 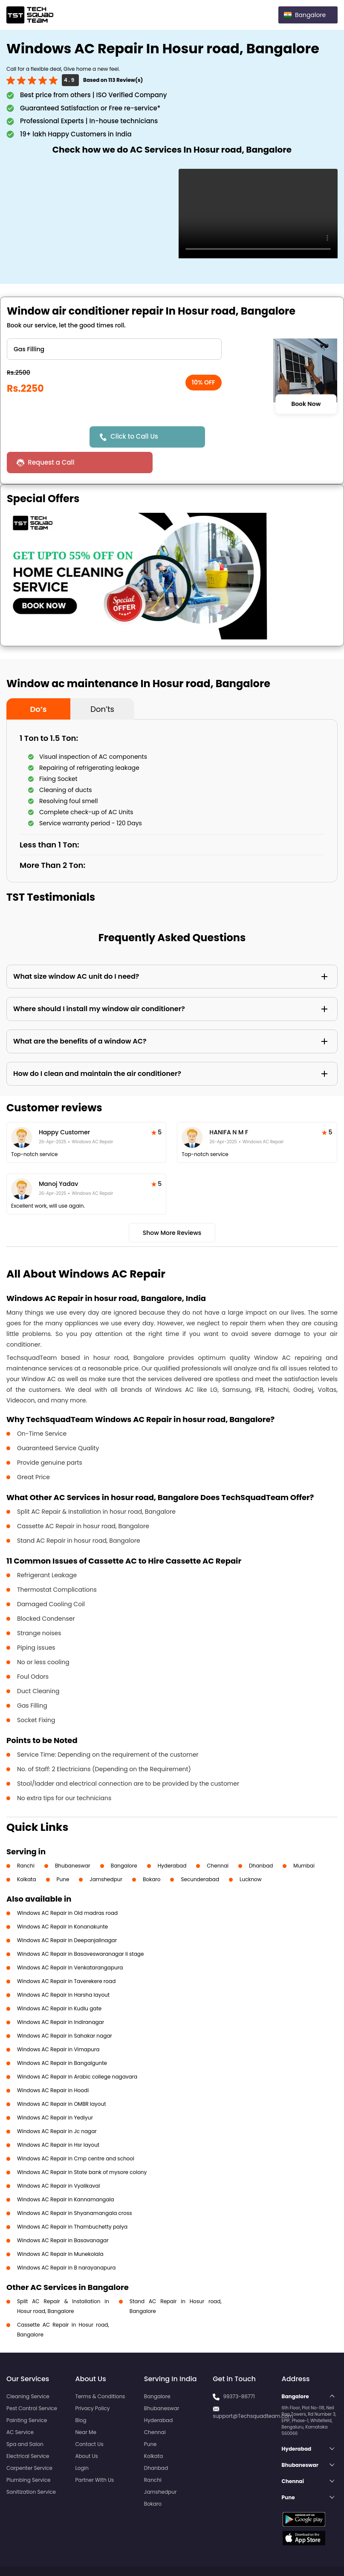 I want to click on Windows AC Repair in Deepanjalinagar, so click(x=67, y=1914).